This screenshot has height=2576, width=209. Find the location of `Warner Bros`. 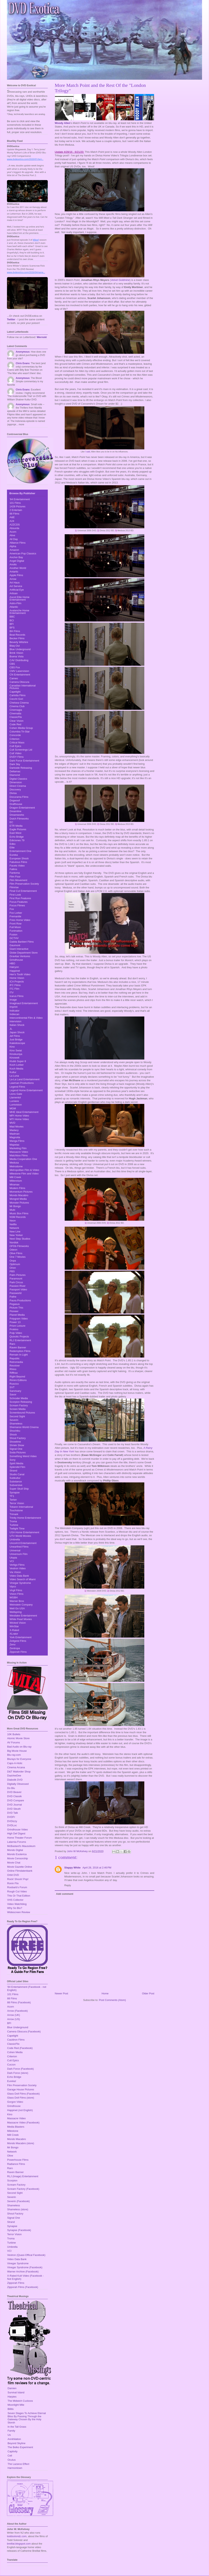

Warner Bros is located at coordinates (17, 1601).